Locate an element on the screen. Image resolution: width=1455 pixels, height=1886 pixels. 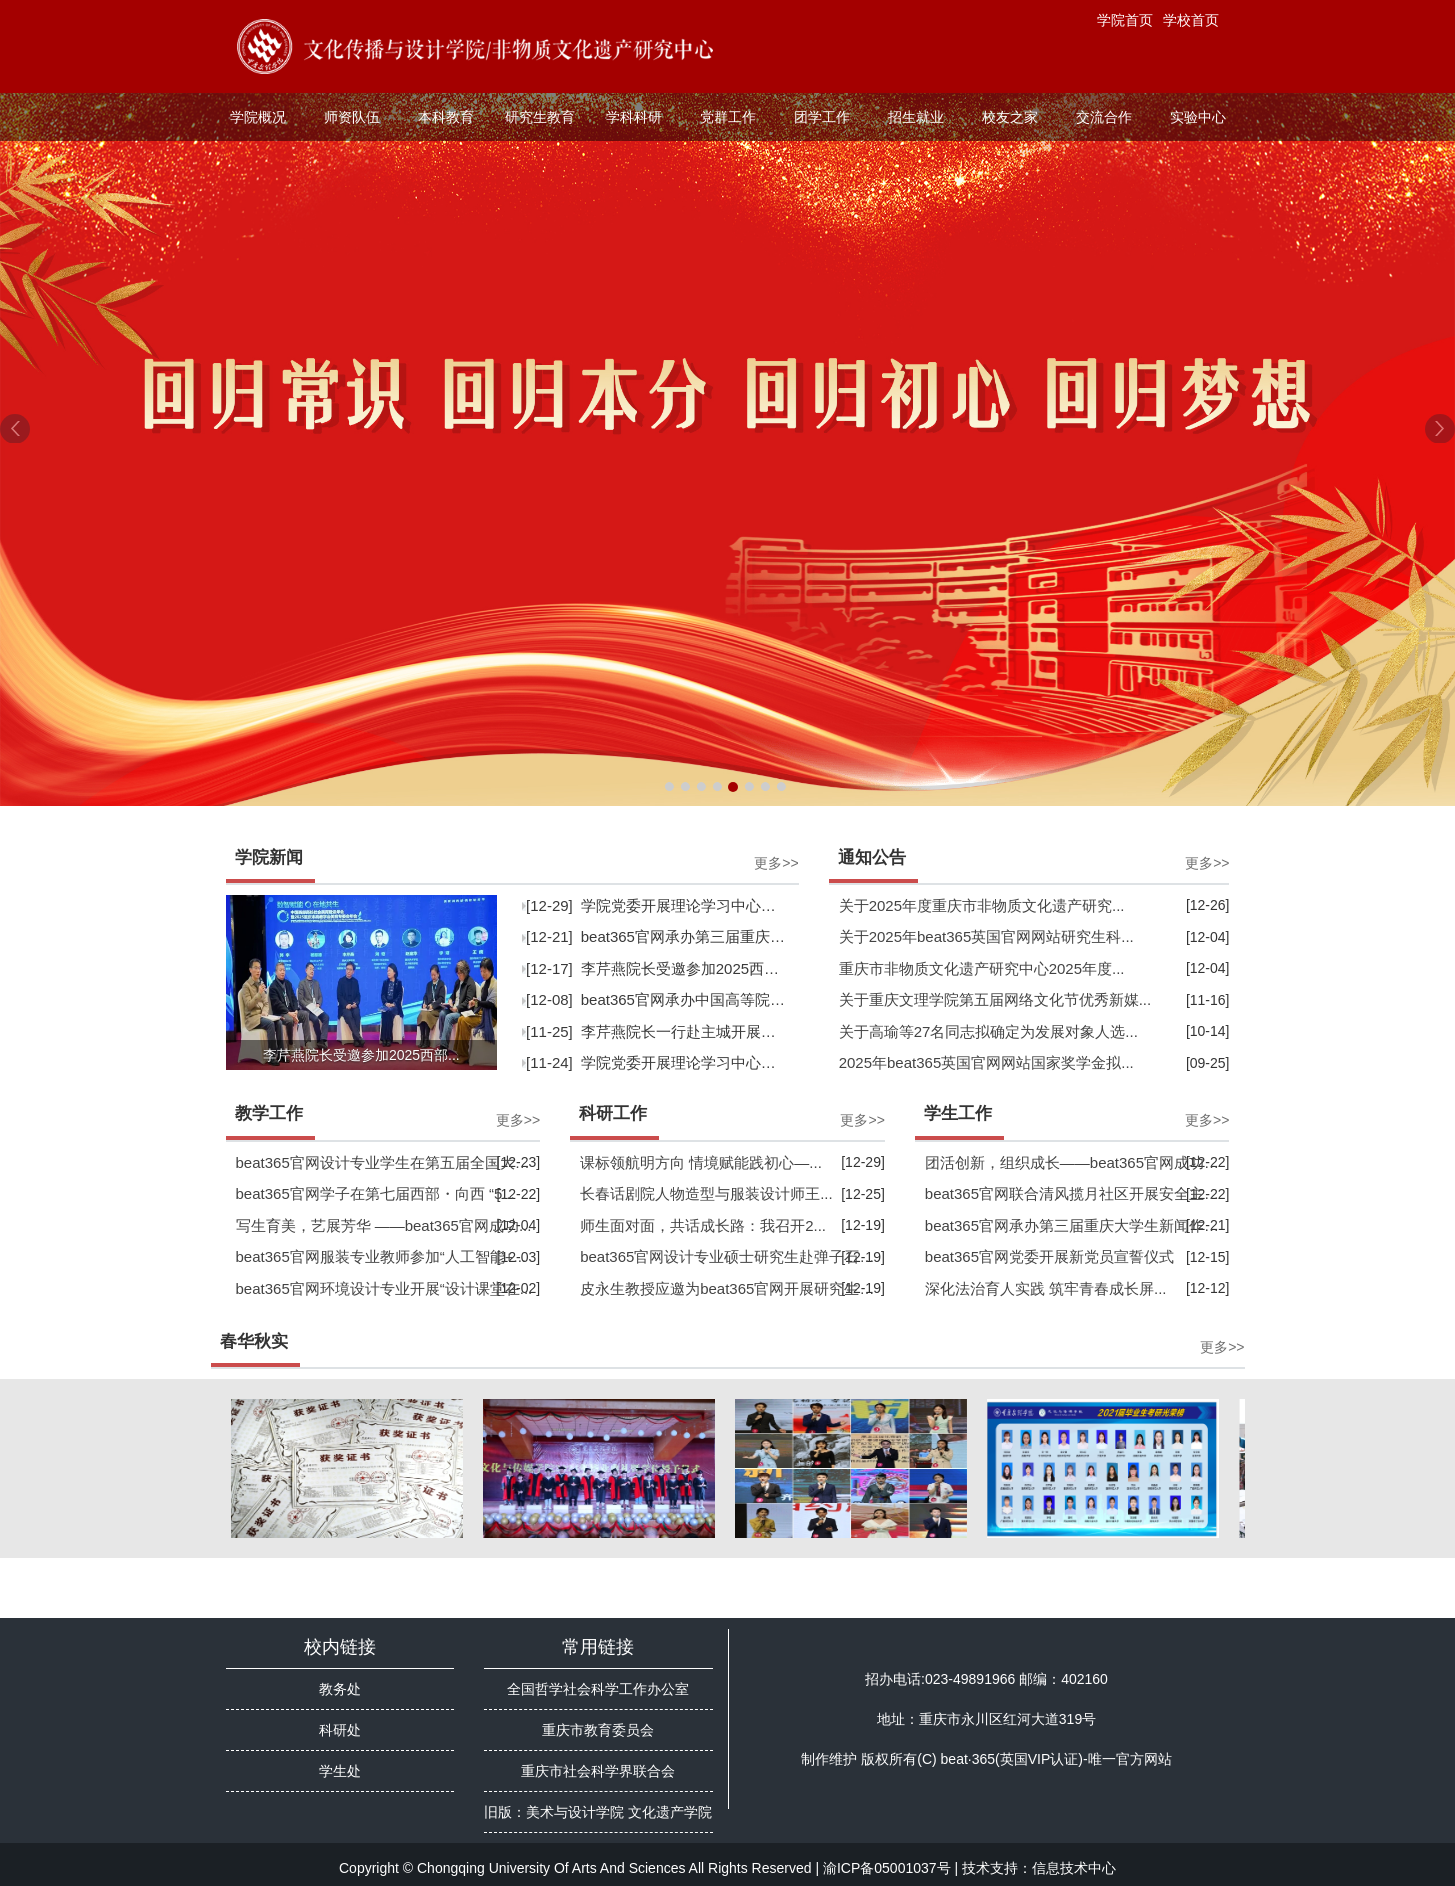
招生就业 is located at coordinates (916, 117).